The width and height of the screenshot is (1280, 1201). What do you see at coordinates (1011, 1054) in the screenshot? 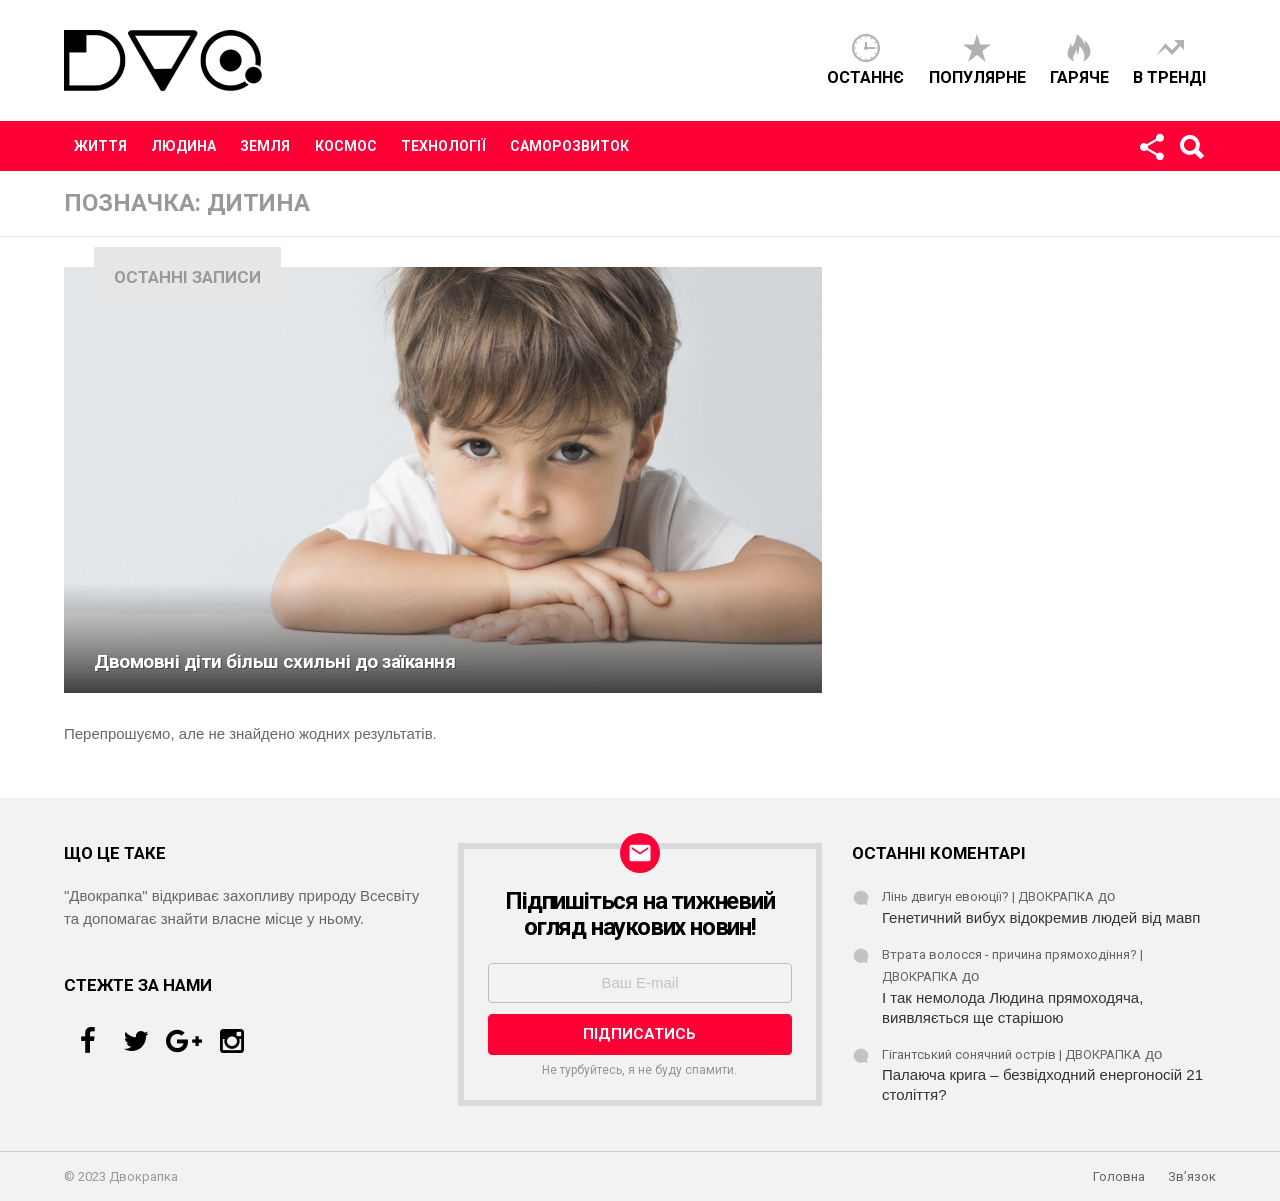
I see `Гігантський сонячний острів | ДВОКРАПКА` at bounding box center [1011, 1054].